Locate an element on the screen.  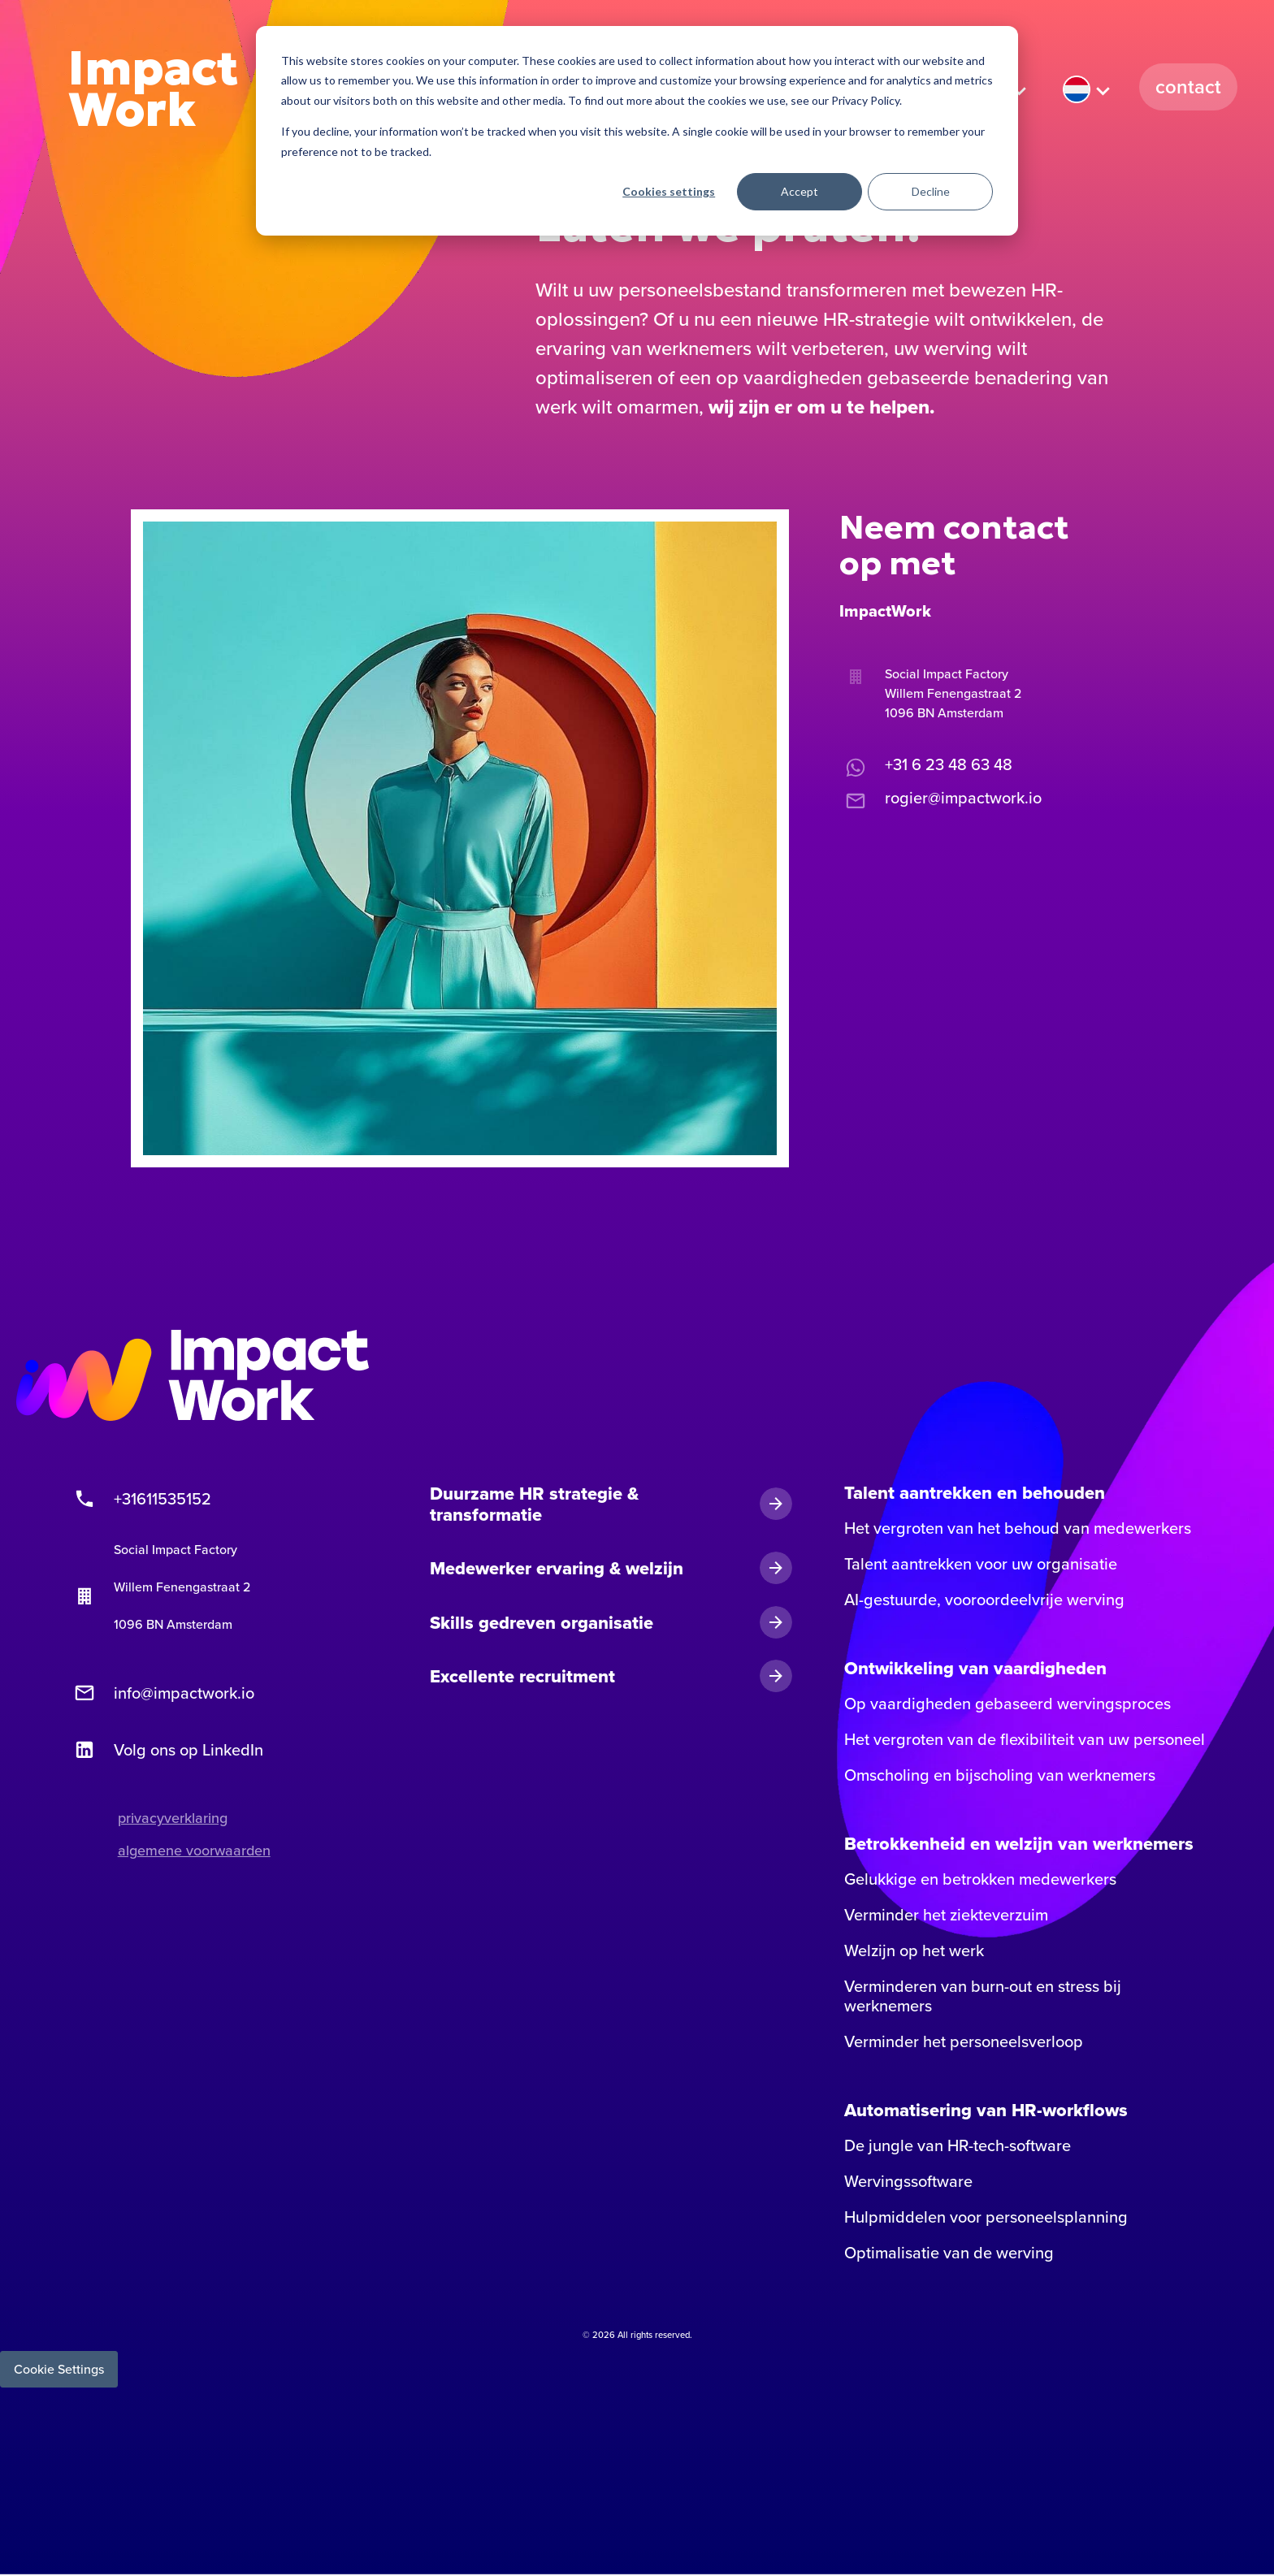
Verminder het ziekteverzuim is located at coordinates (946, 1916).